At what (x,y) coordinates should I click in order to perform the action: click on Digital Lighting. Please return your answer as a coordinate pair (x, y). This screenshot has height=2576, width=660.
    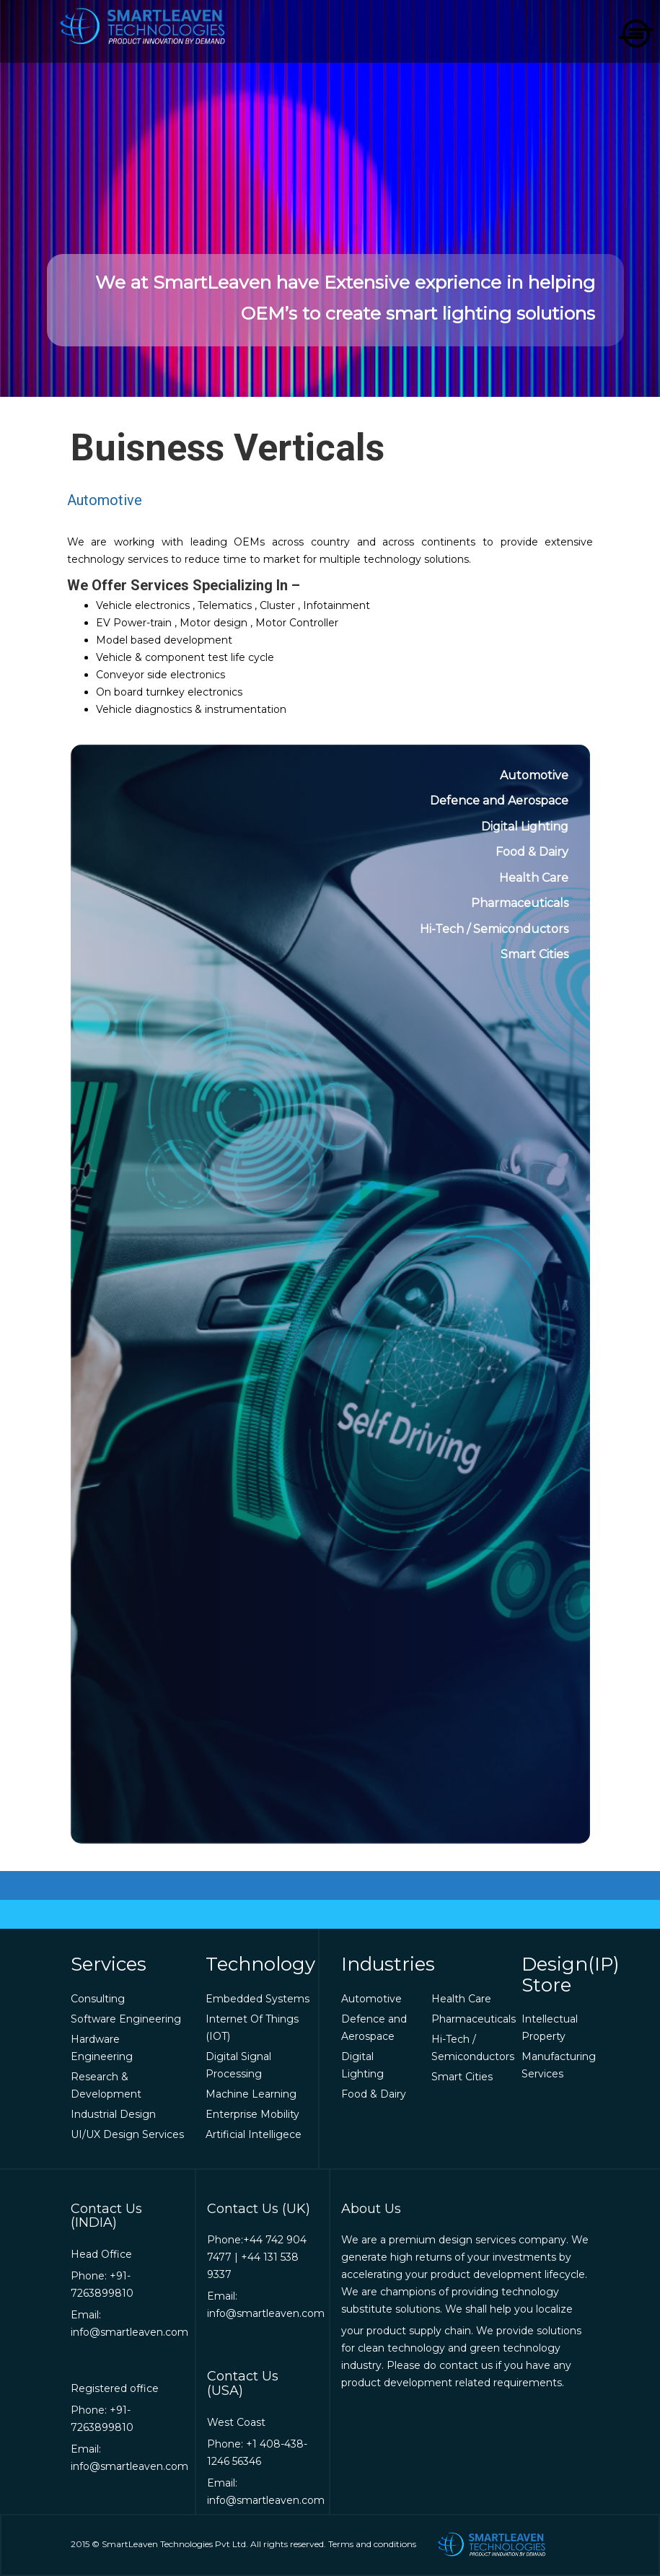
    Looking at the image, I should click on (524, 826).